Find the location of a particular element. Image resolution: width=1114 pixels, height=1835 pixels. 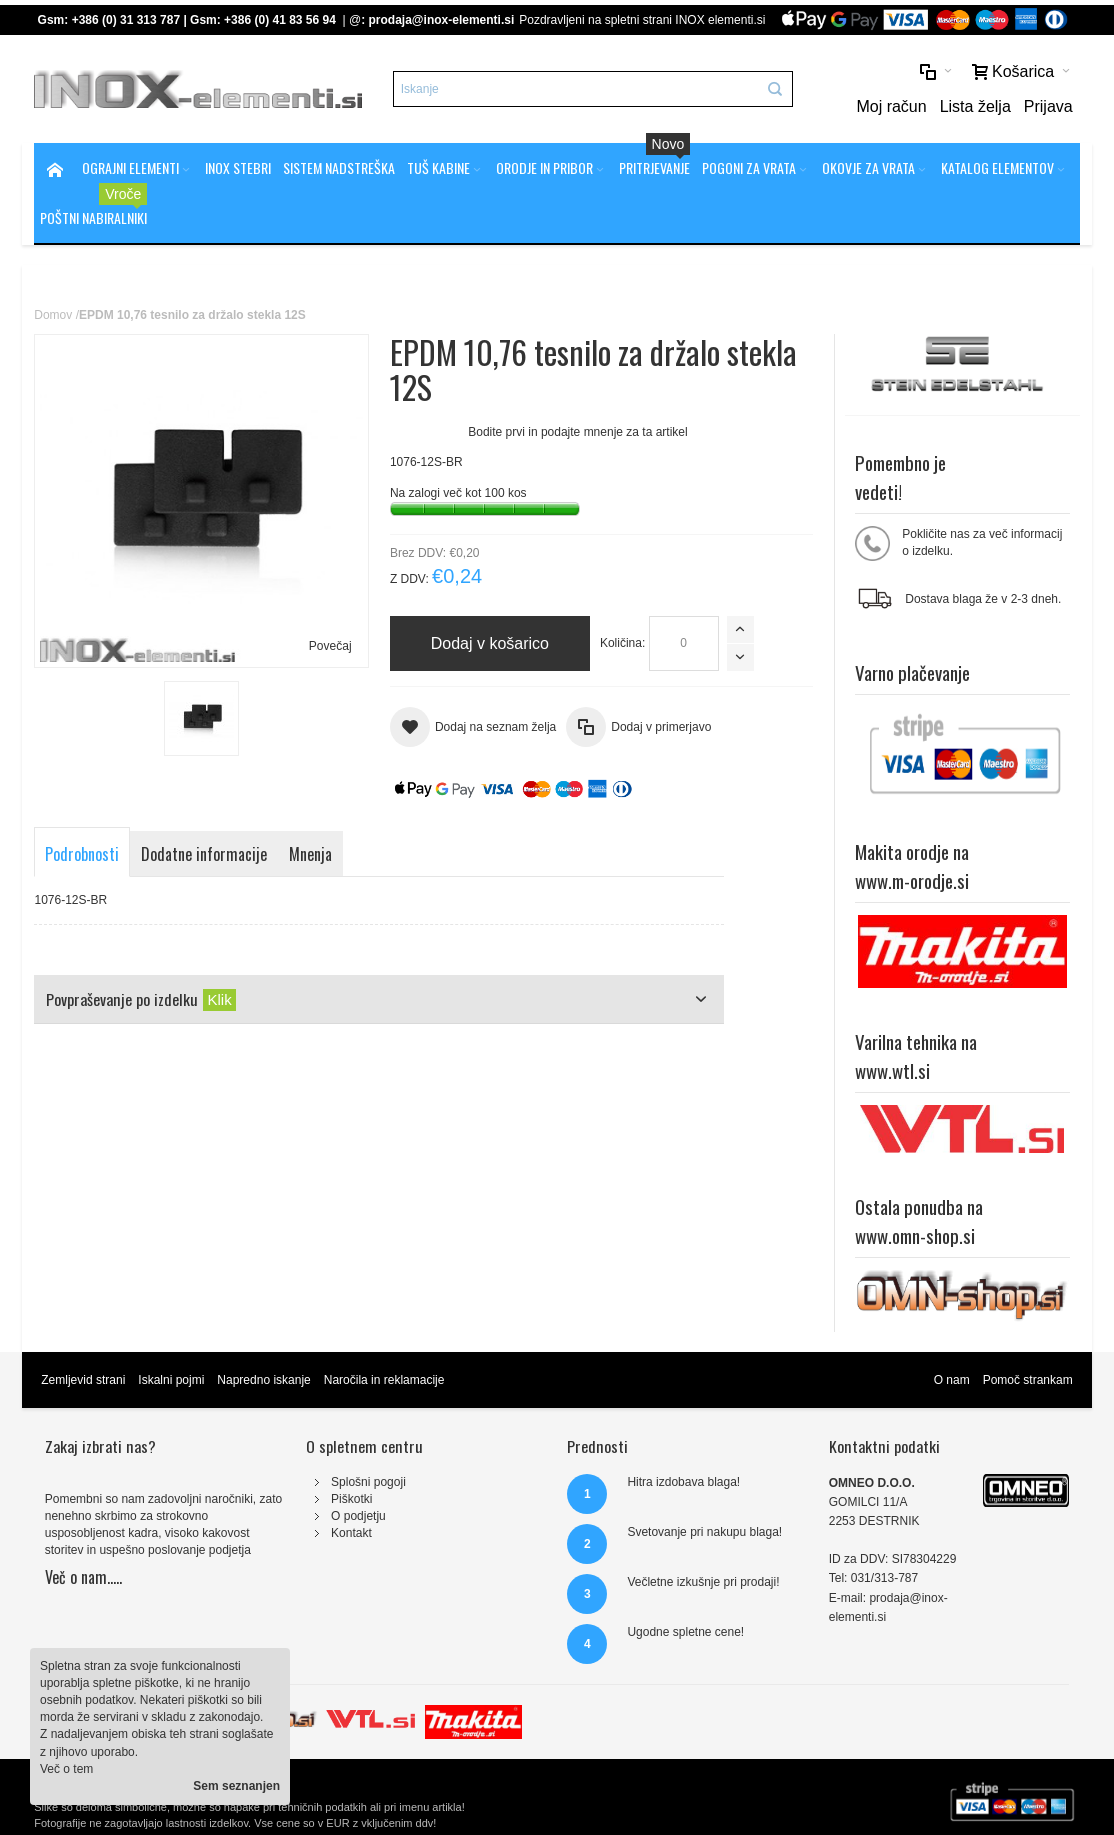

Iskalni pojmi is located at coordinates (171, 1380).